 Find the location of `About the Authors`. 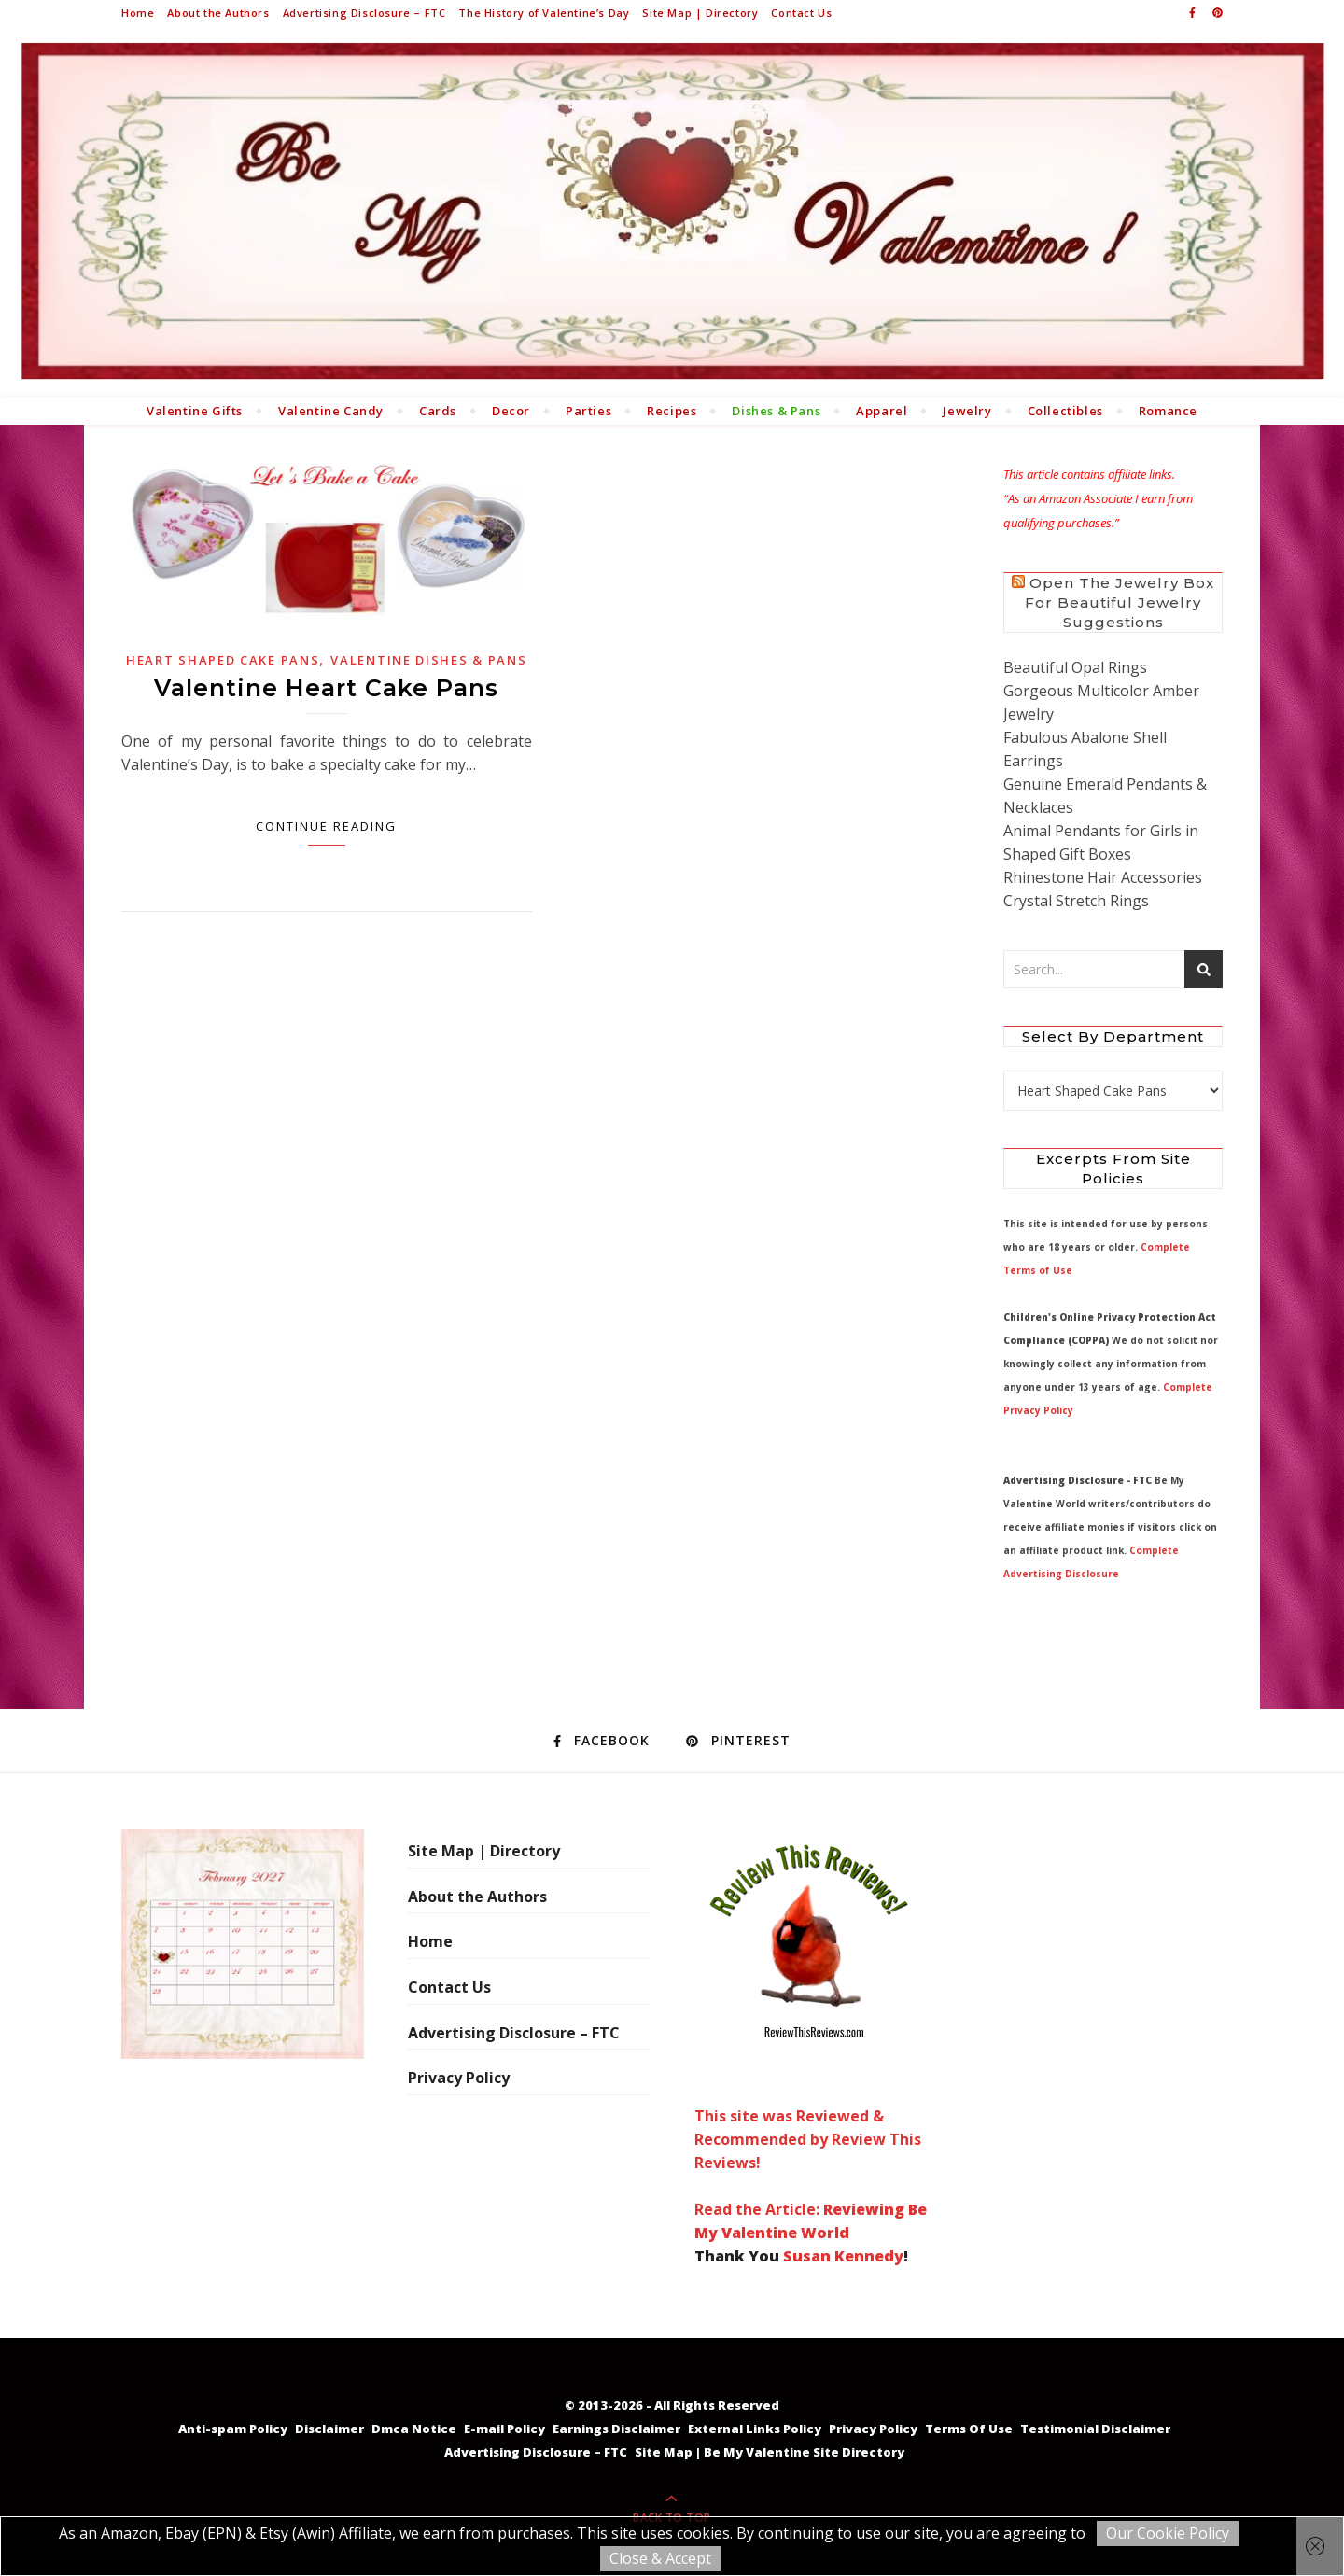

About the Authors is located at coordinates (218, 13).